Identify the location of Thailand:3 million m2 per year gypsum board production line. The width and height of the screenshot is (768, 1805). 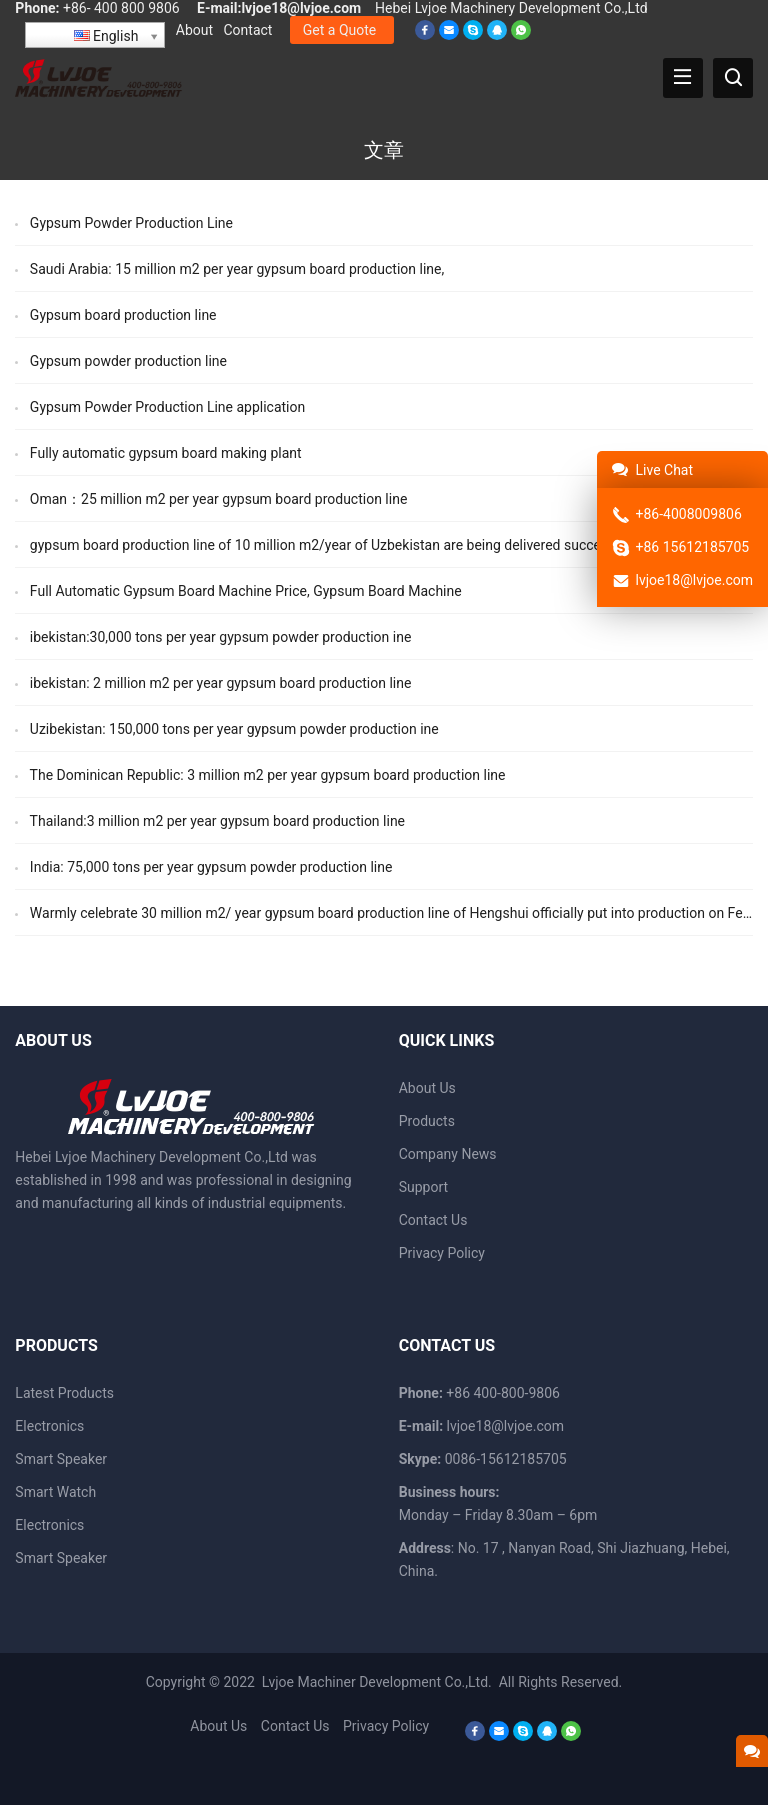
(217, 821).